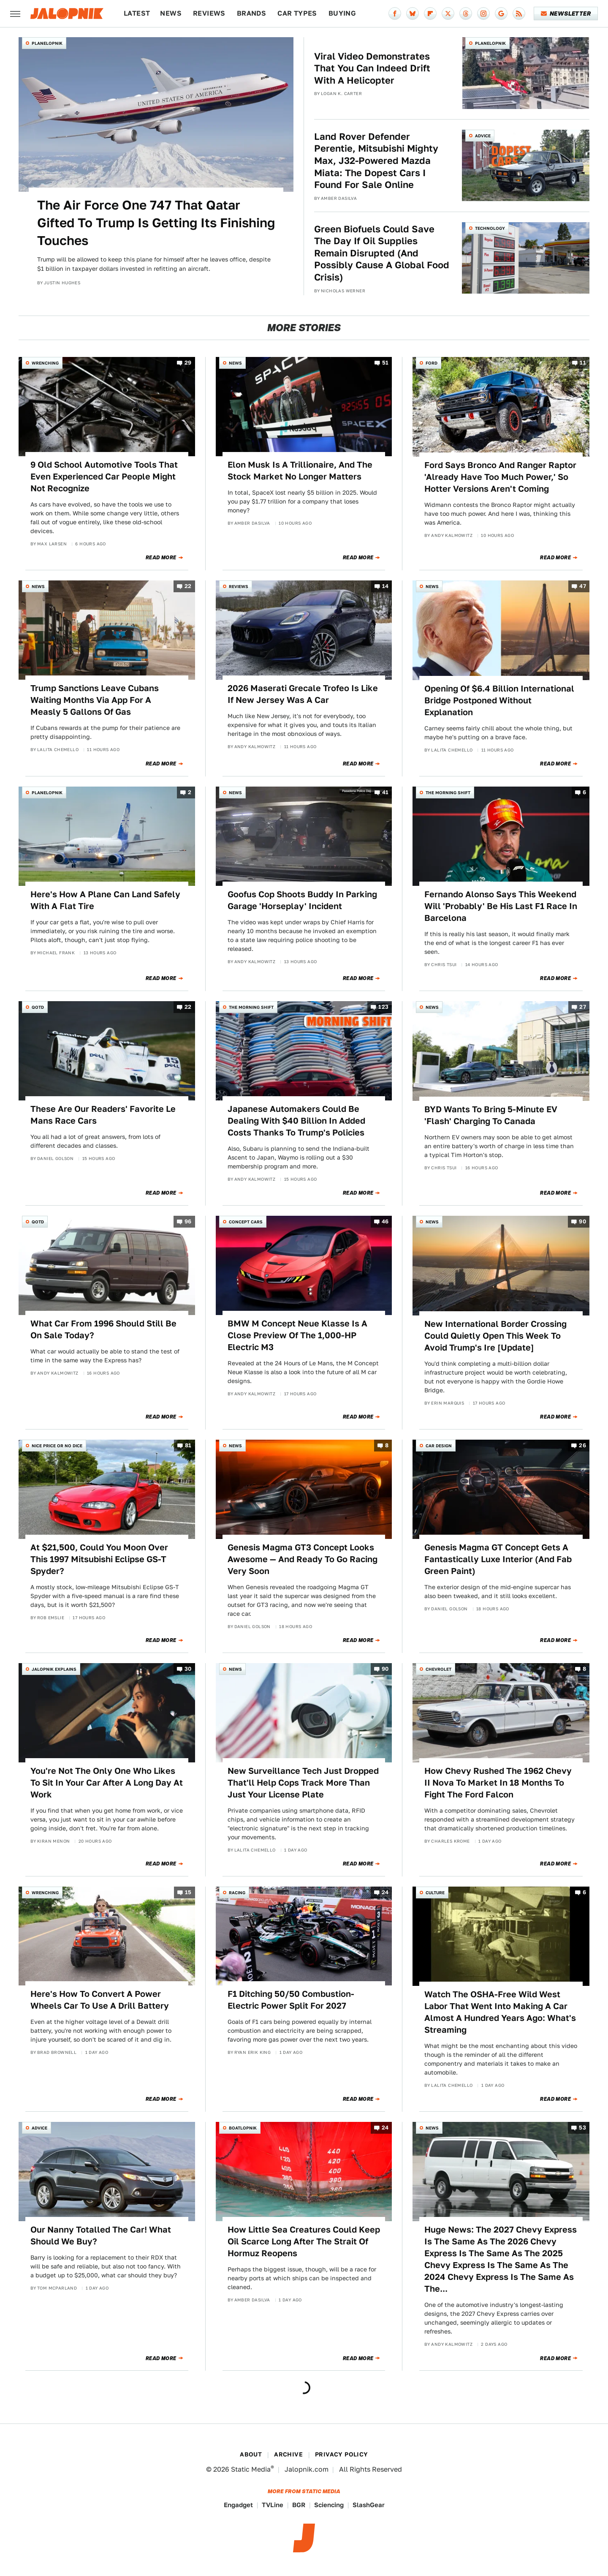  I want to click on About, so click(251, 2454).